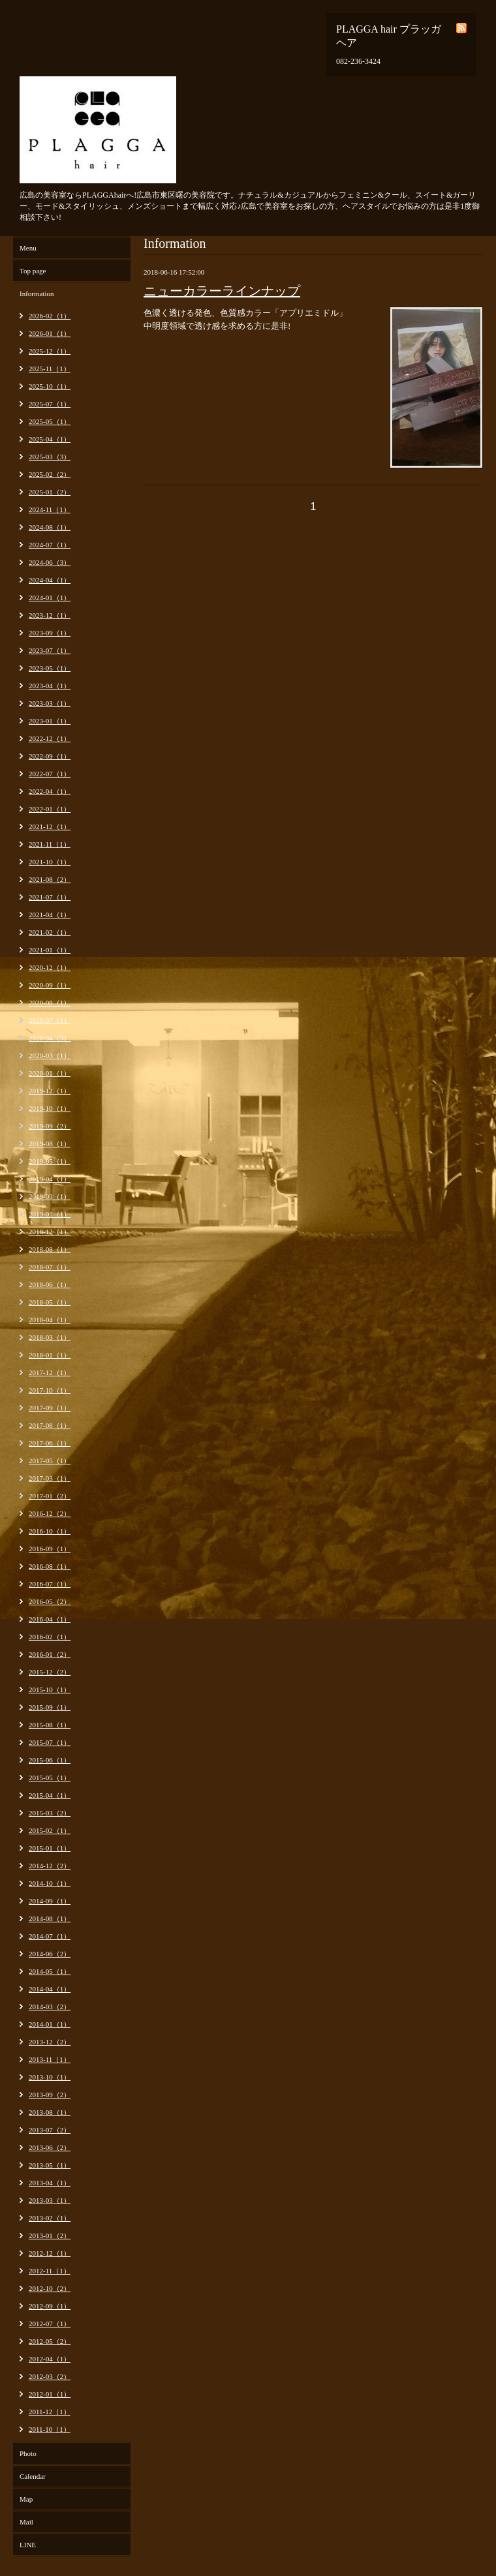  What do you see at coordinates (49, 1302) in the screenshot?
I see `2018-05（1）` at bounding box center [49, 1302].